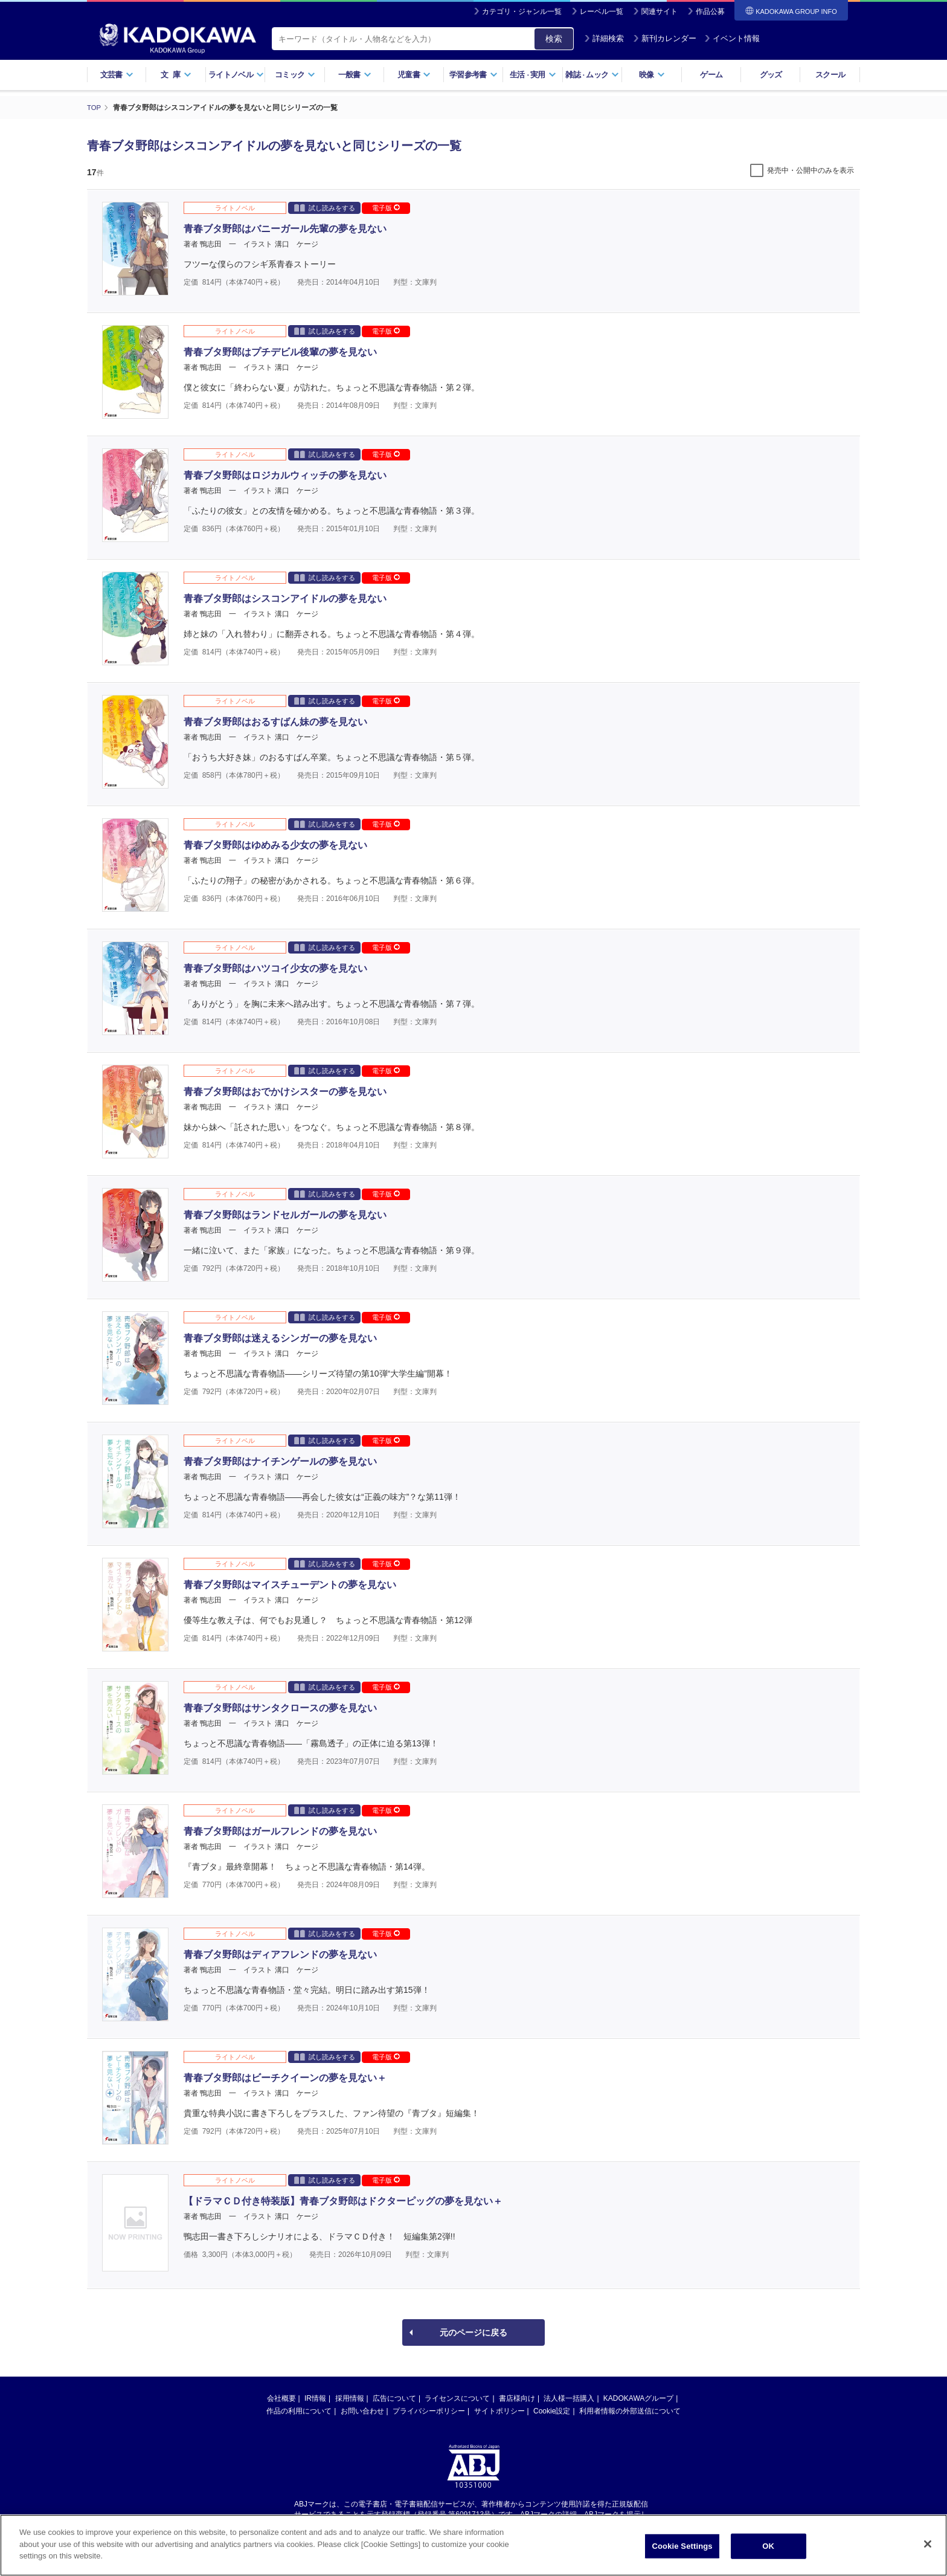 The width and height of the screenshot is (947, 2576). I want to click on 発売中・公開中のみを表示, so click(810, 170).